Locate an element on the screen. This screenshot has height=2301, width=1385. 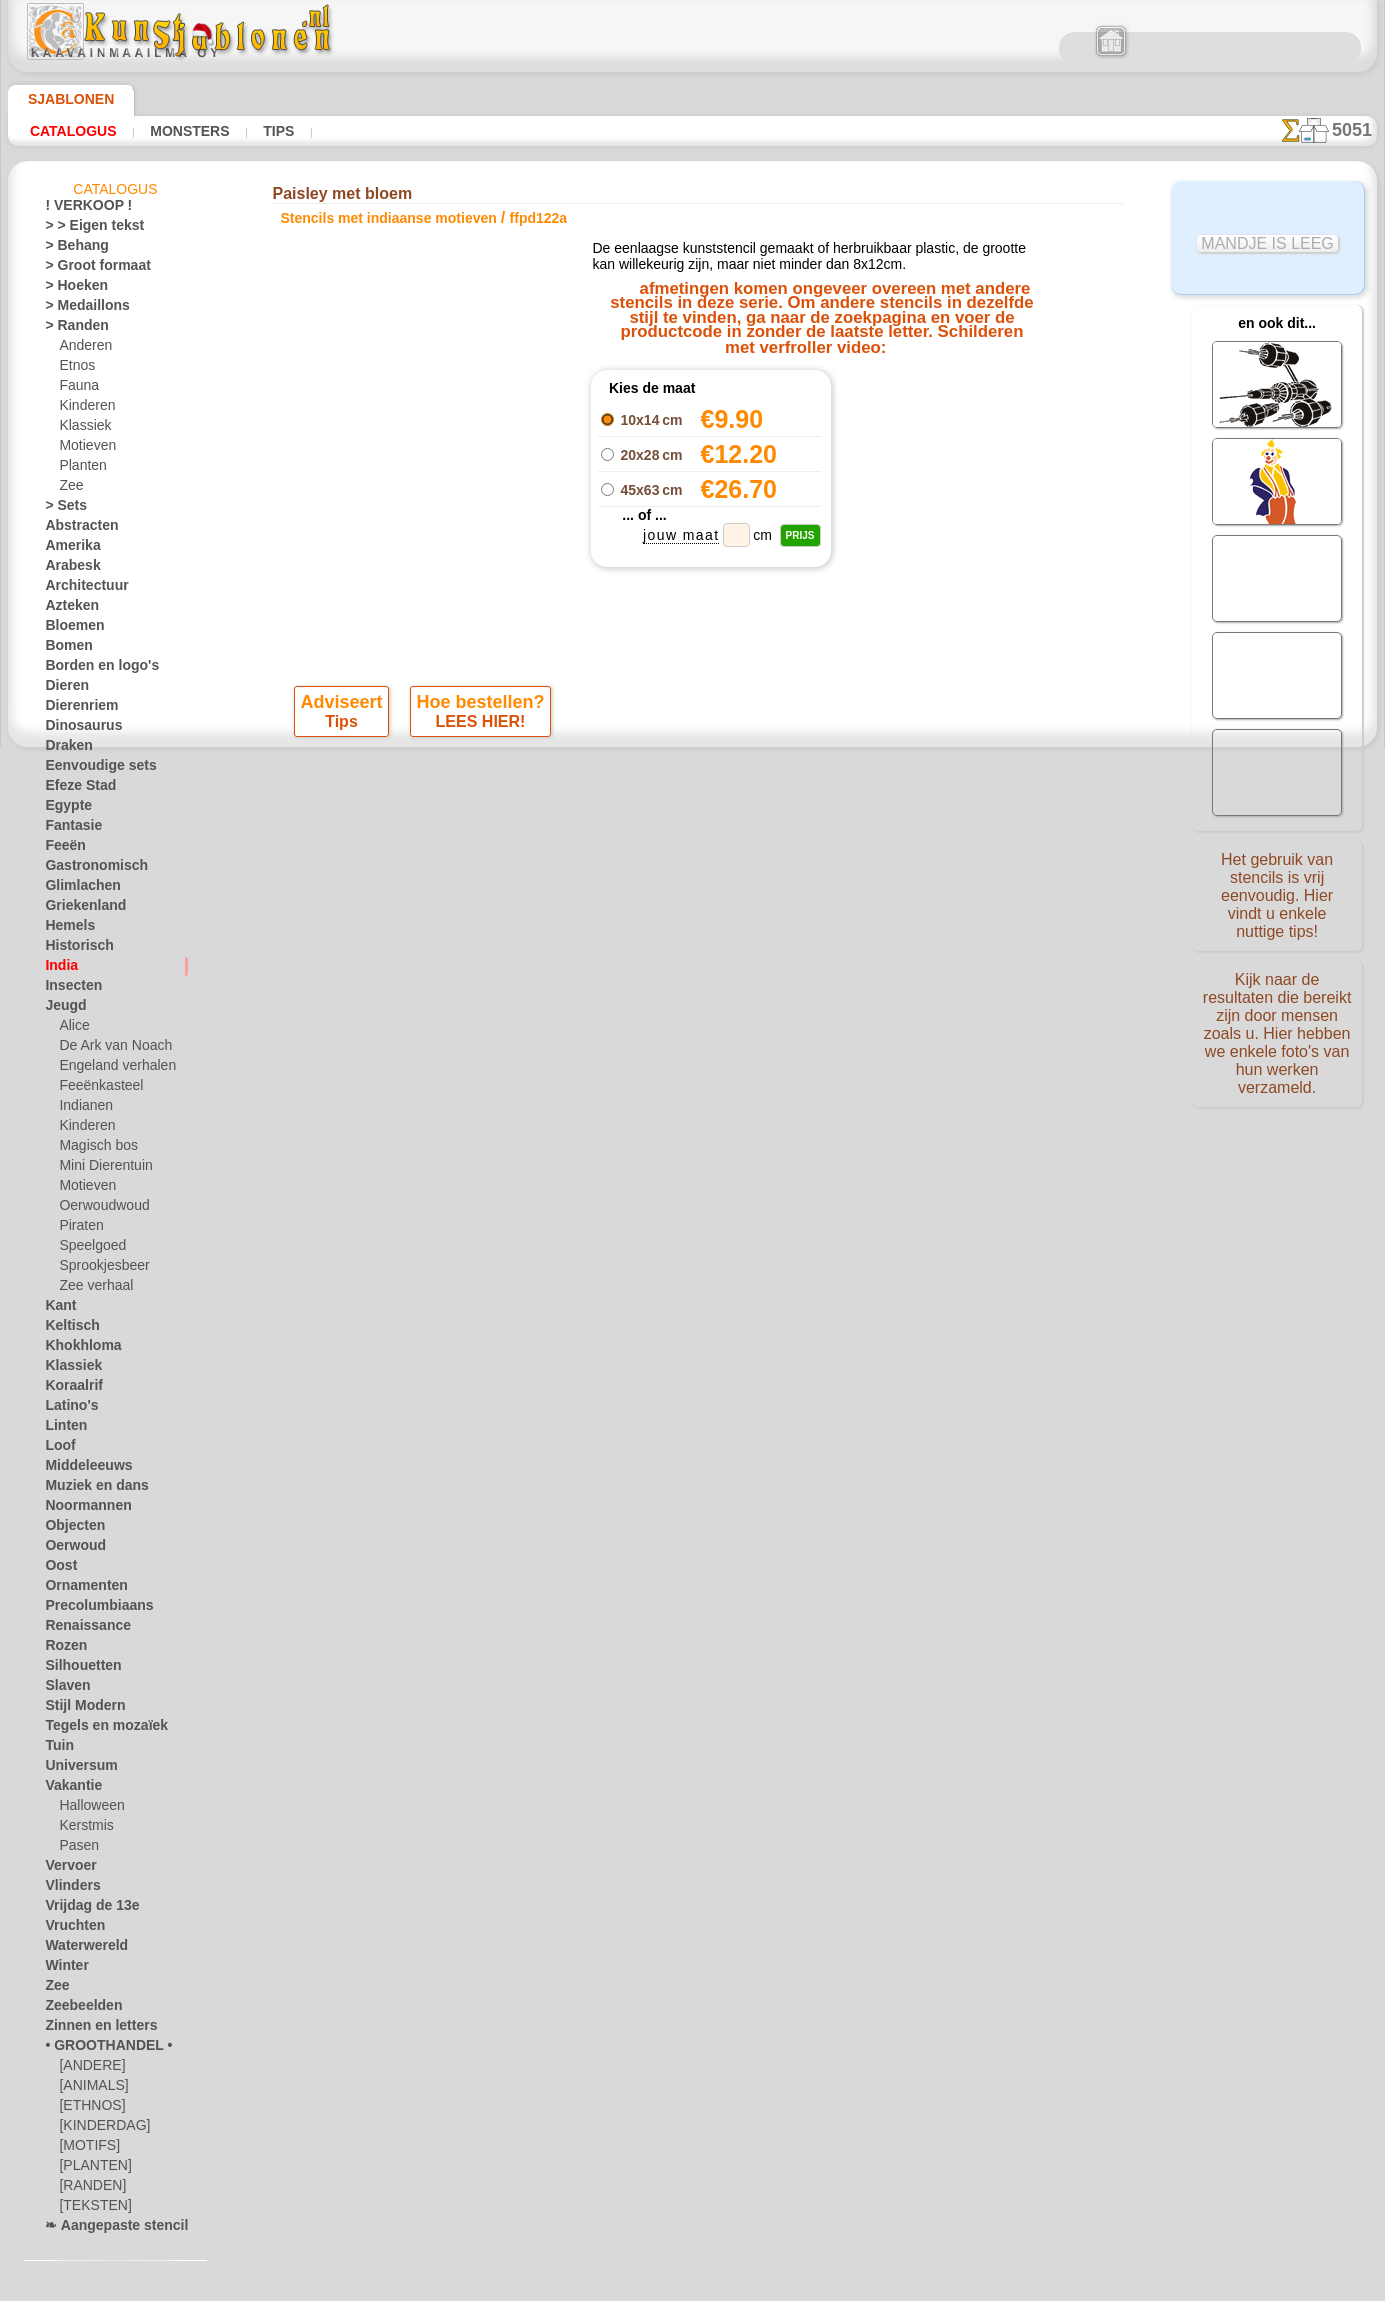
> Sets is located at coordinates (61, 509).